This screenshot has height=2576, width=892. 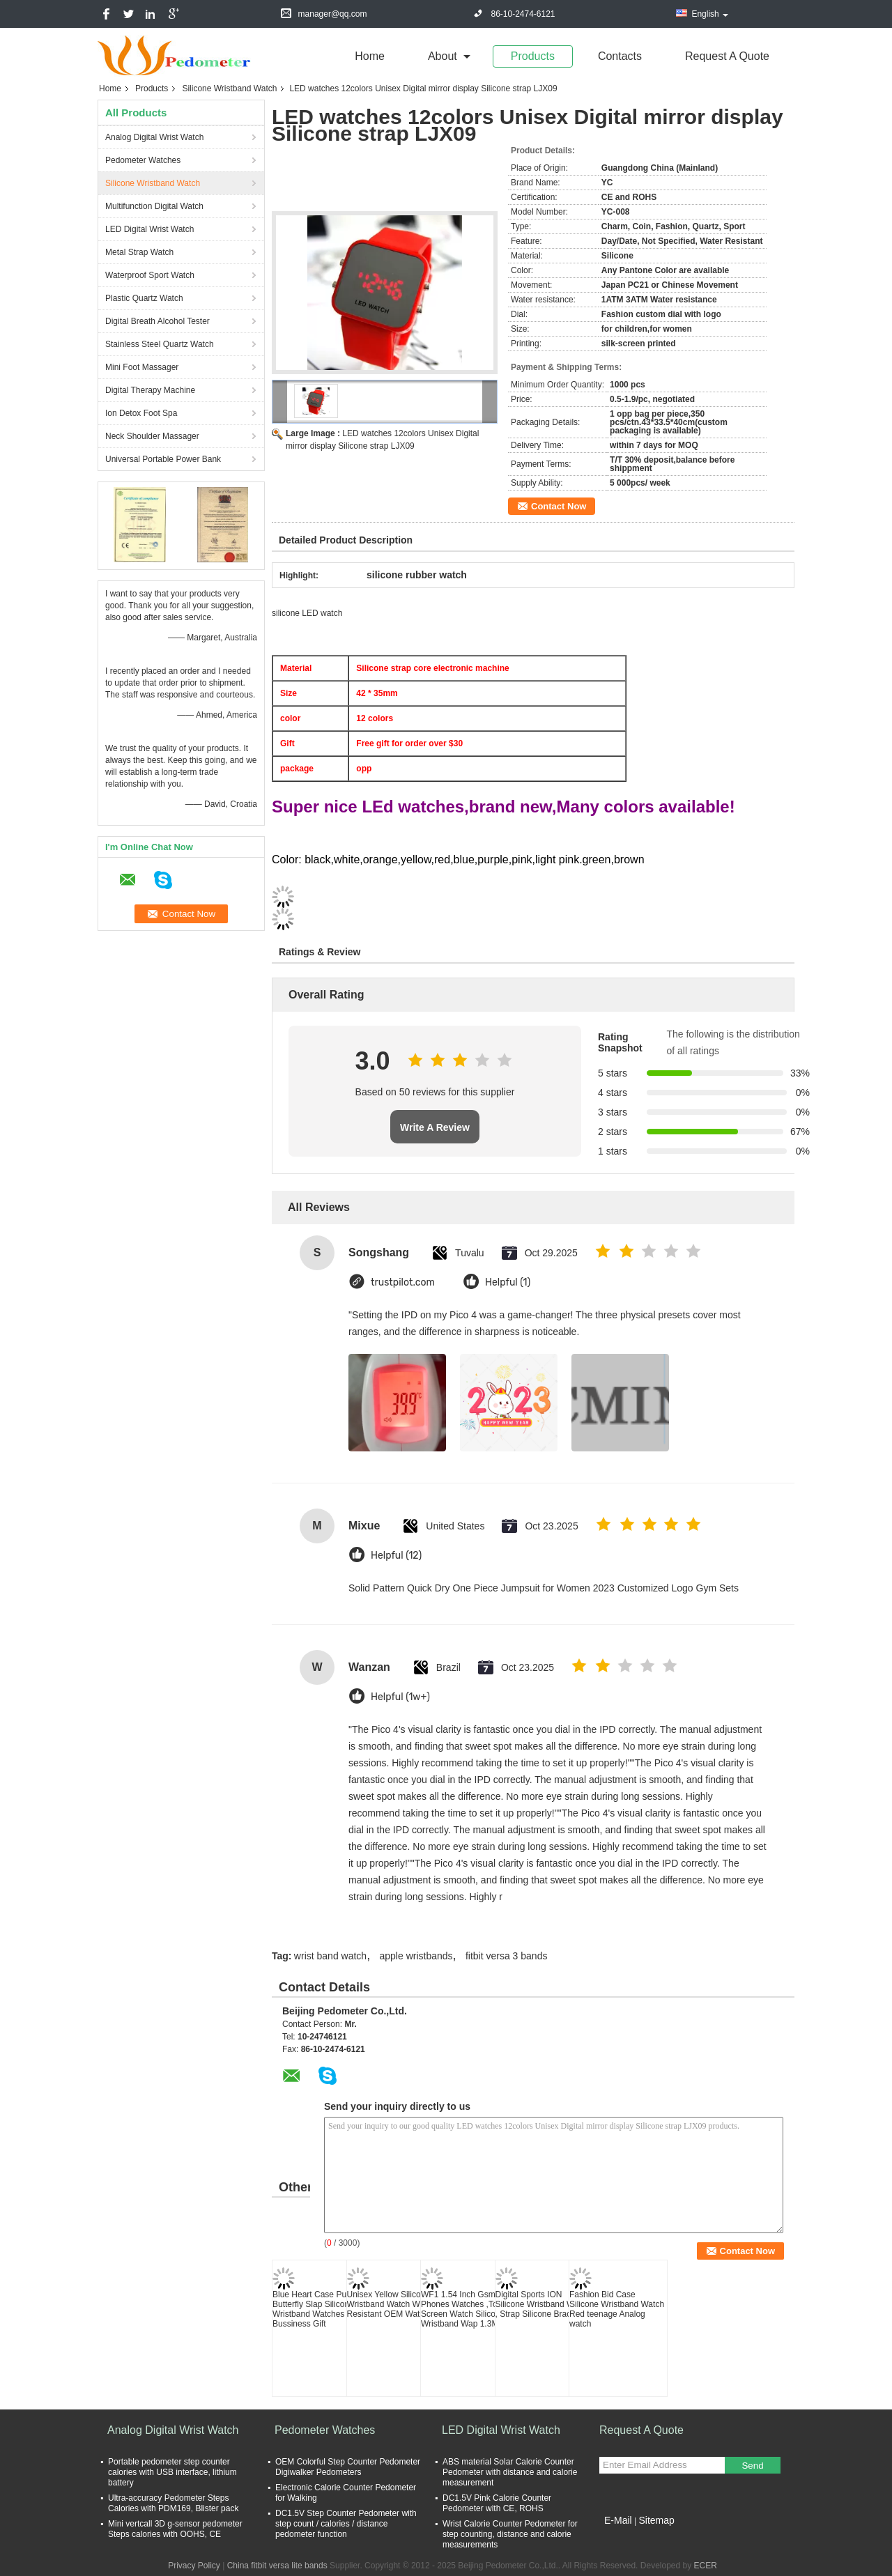 What do you see at coordinates (163, 459) in the screenshot?
I see `Universal Portable Power Bank` at bounding box center [163, 459].